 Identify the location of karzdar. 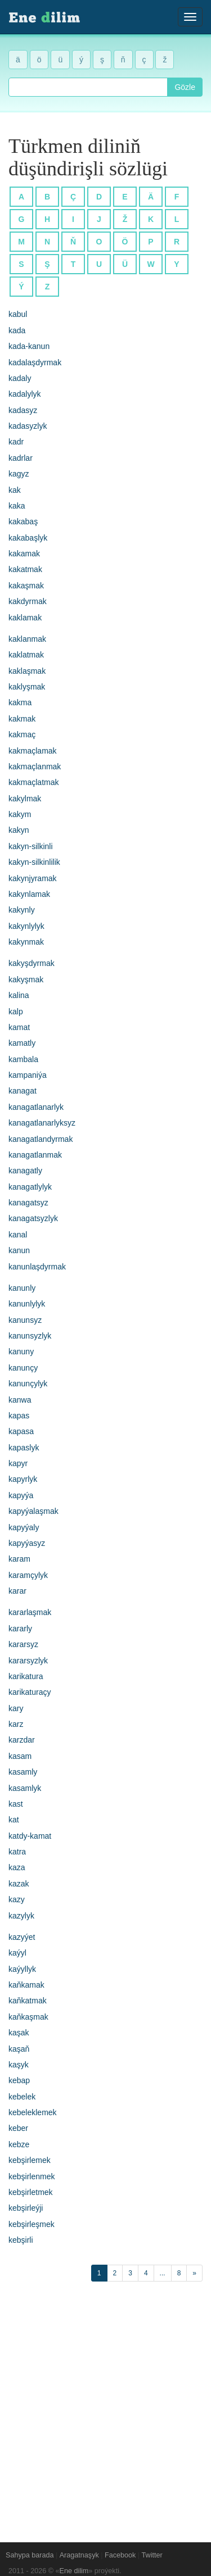
(21, 1739).